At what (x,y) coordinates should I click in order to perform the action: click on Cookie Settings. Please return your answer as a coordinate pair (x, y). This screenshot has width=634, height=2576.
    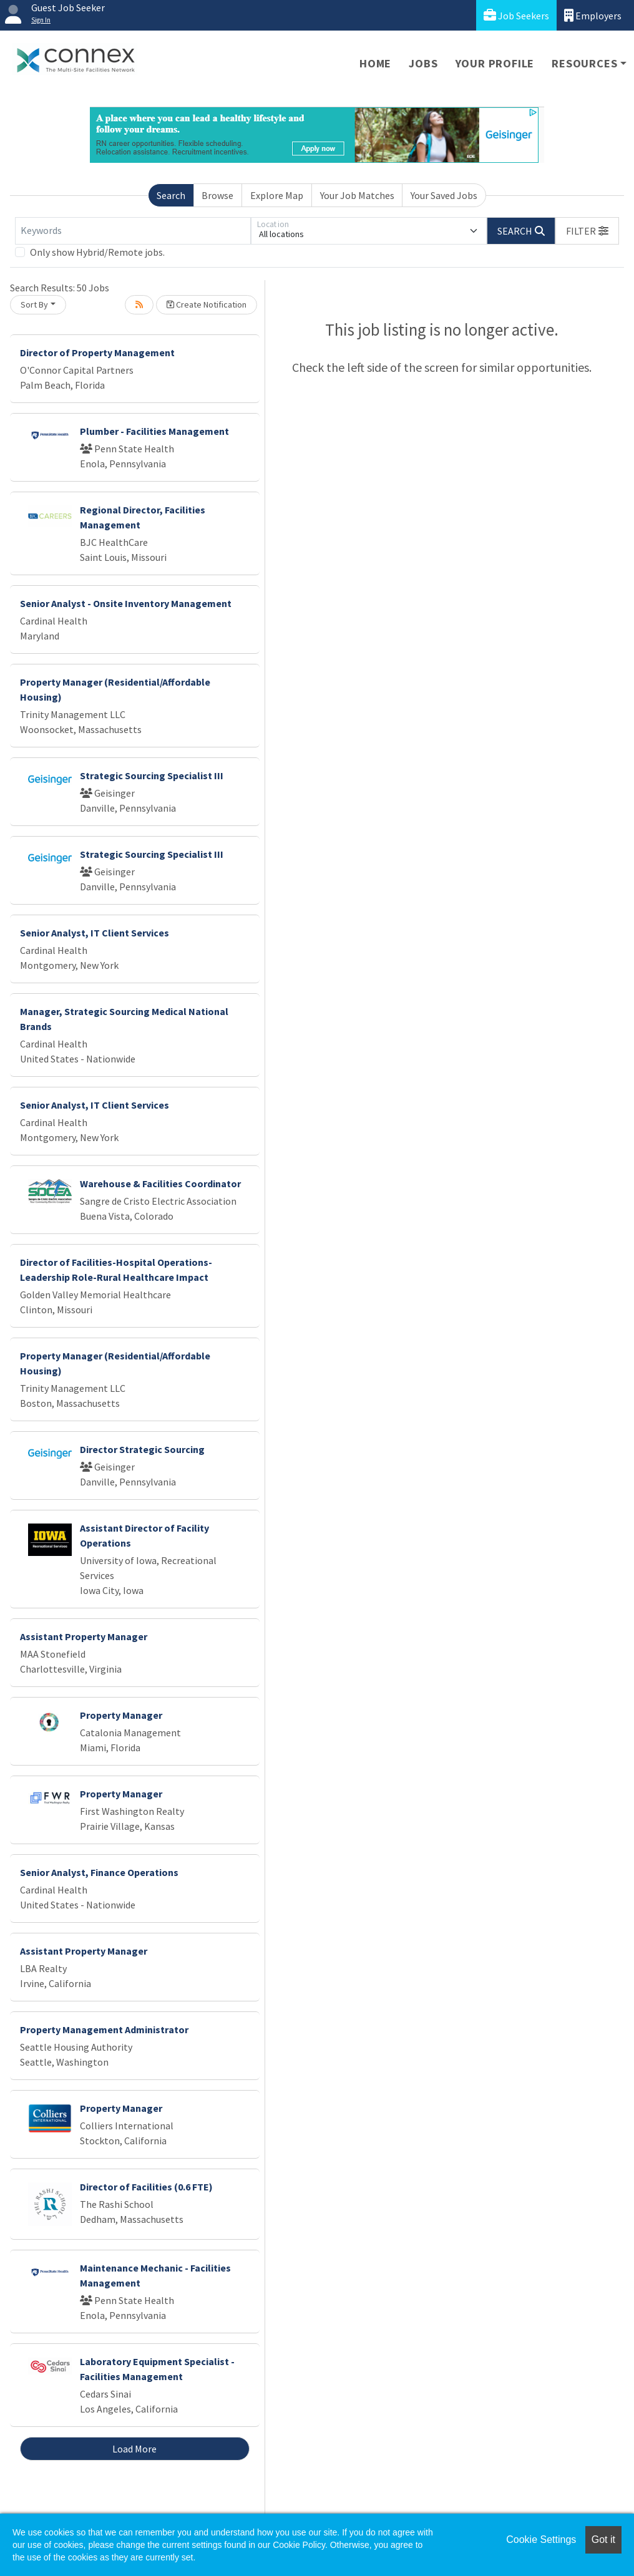
    Looking at the image, I should click on (541, 2539).